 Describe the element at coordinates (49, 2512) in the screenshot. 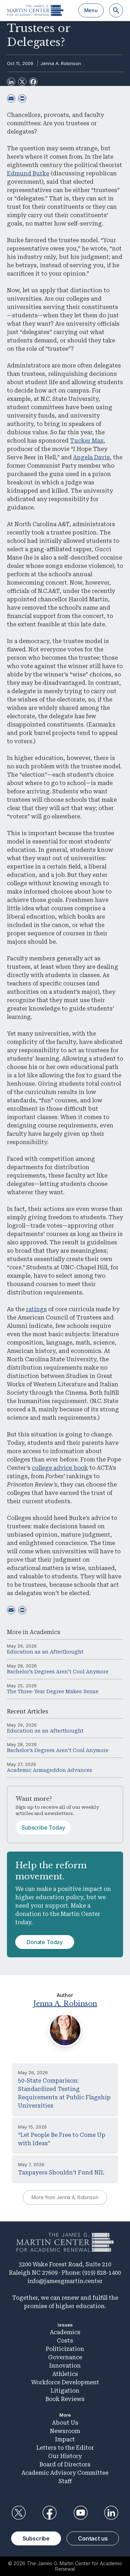

I see `Facebook` at that location.